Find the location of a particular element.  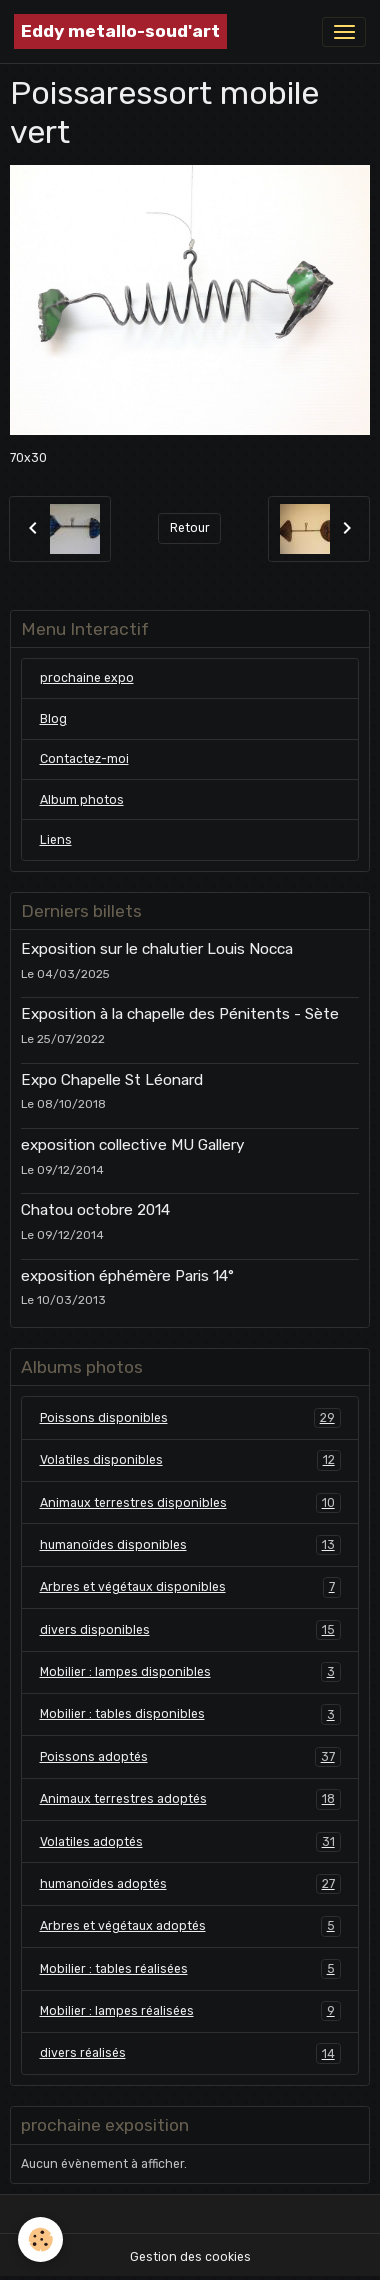

Mobilier : lampes disponibles is located at coordinates (190, 1672).